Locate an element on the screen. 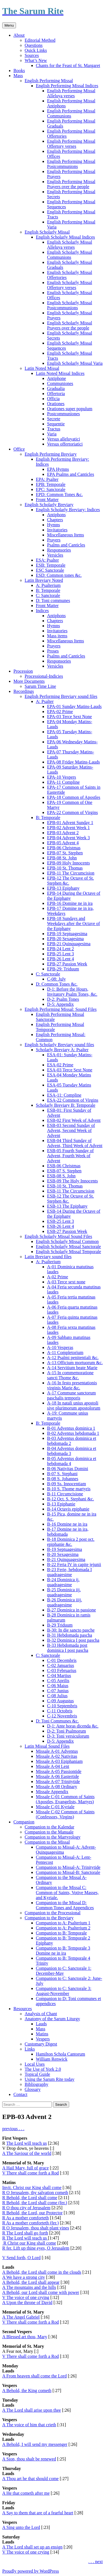 This screenshot has width=105, height=2576. Missale C-01 Common of Saints (Apostles, Evangelists, Martyrs) is located at coordinates (65, 1799).